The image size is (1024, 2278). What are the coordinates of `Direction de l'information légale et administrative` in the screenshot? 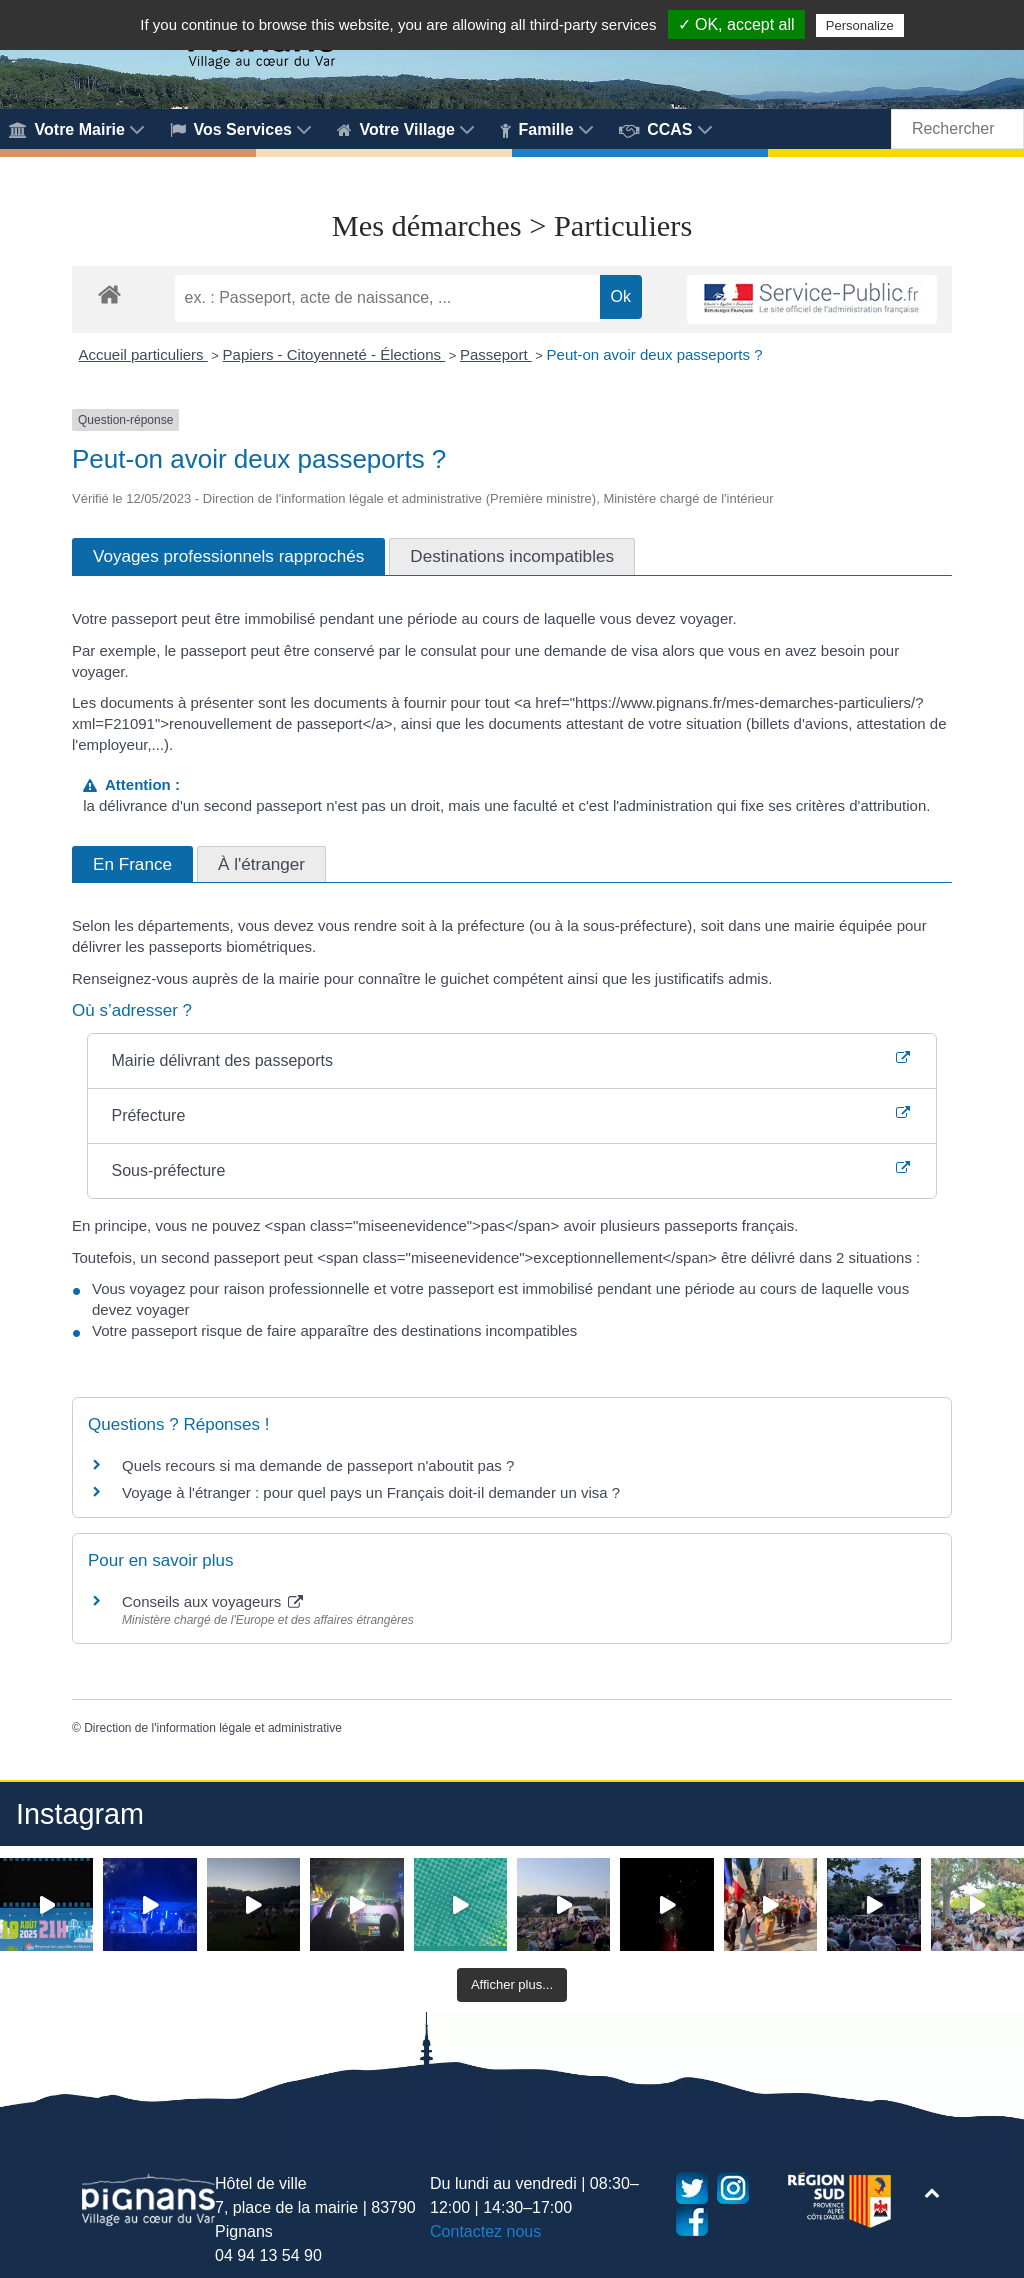 It's located at (213, 1728).